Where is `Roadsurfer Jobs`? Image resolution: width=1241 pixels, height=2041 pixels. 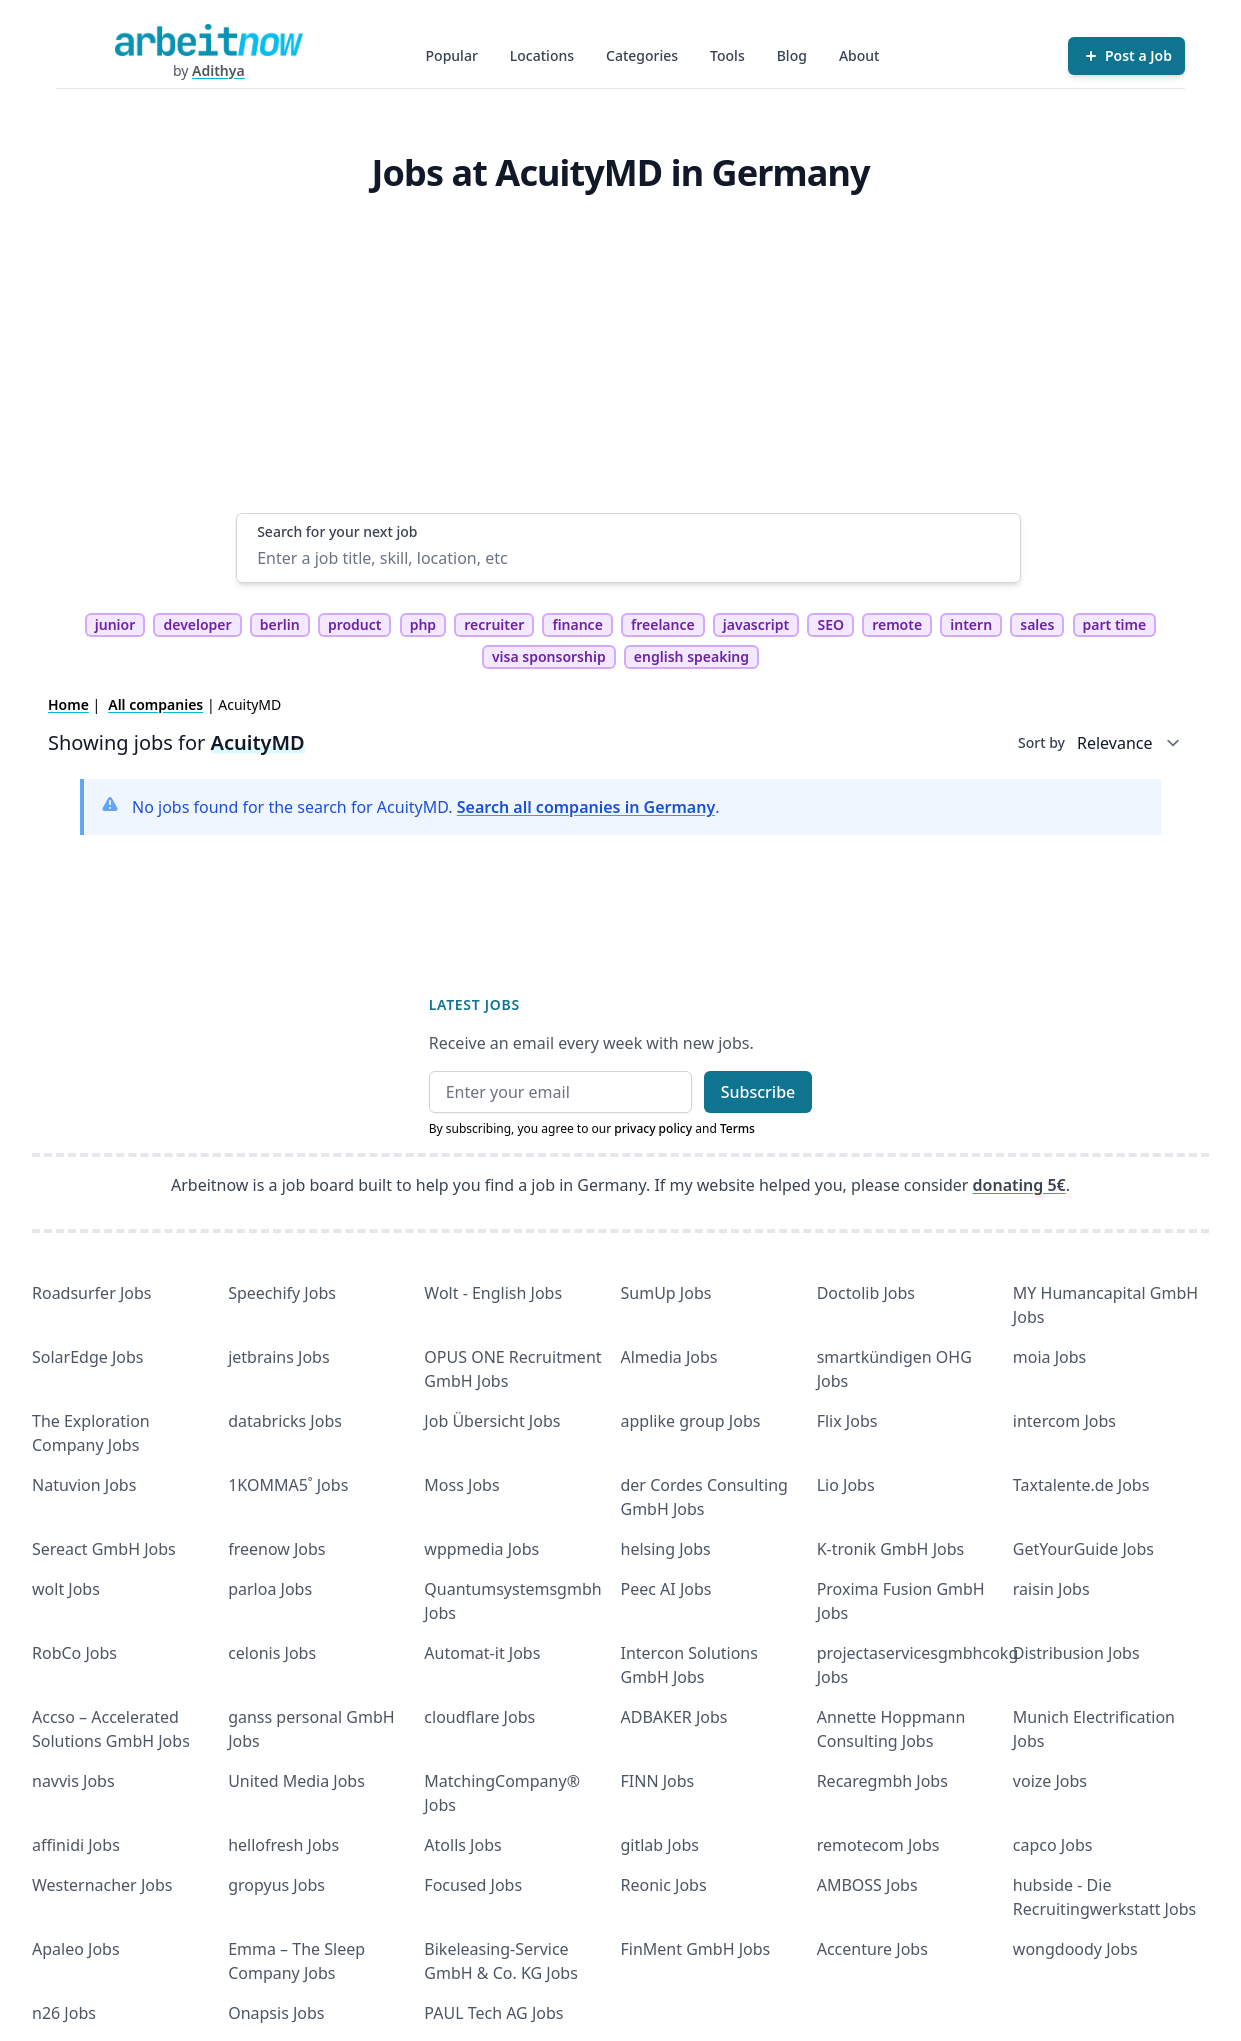
Roadsurfer Jobs is located at coordinates (91, 1293).